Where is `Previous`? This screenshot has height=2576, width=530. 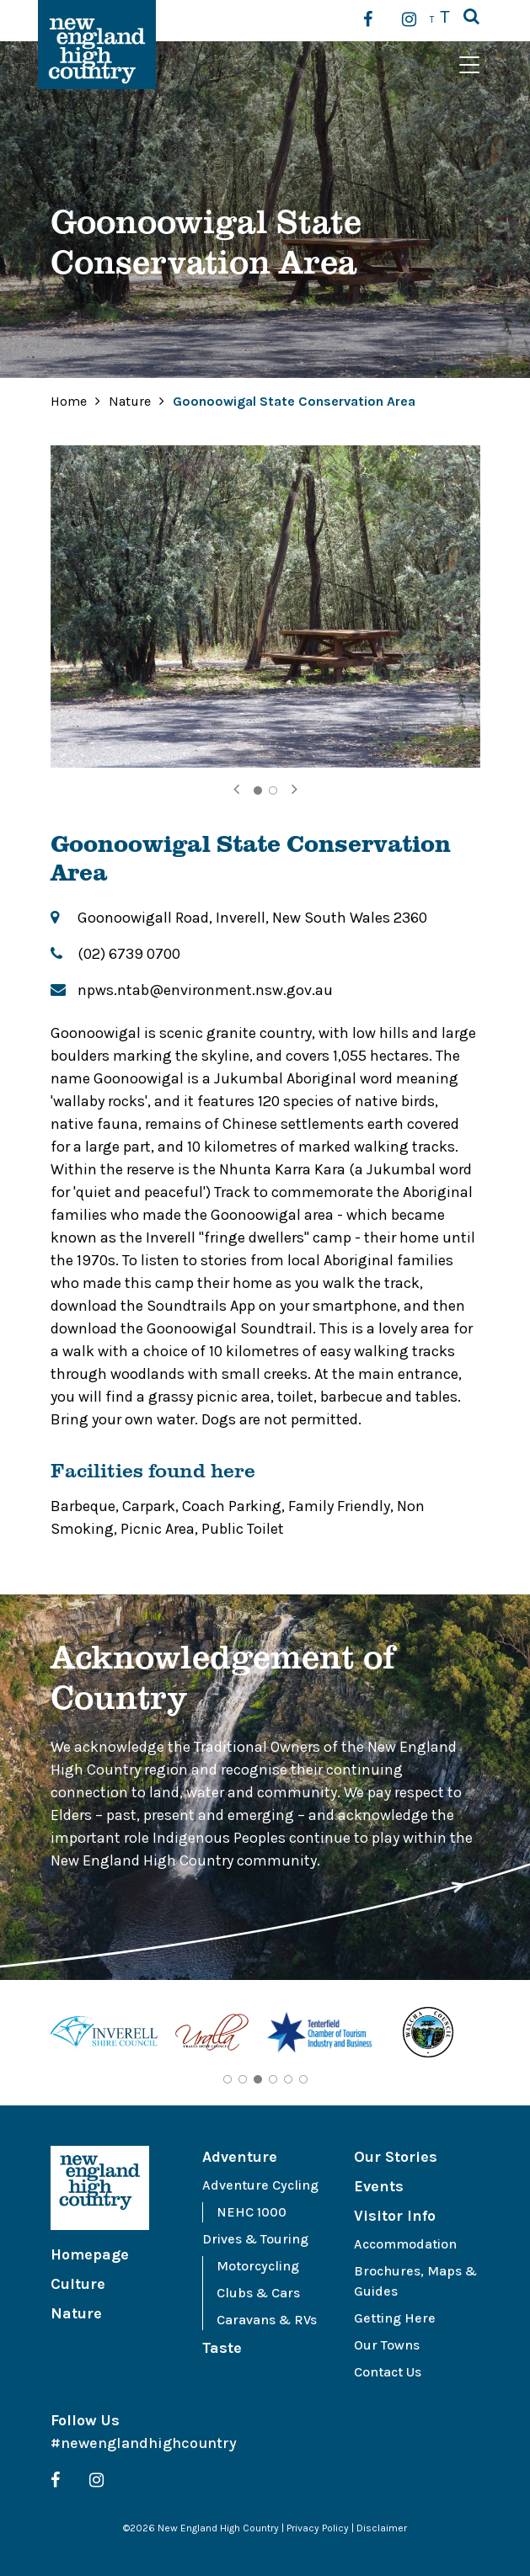 Previous is located at coordinates (37, 2035).